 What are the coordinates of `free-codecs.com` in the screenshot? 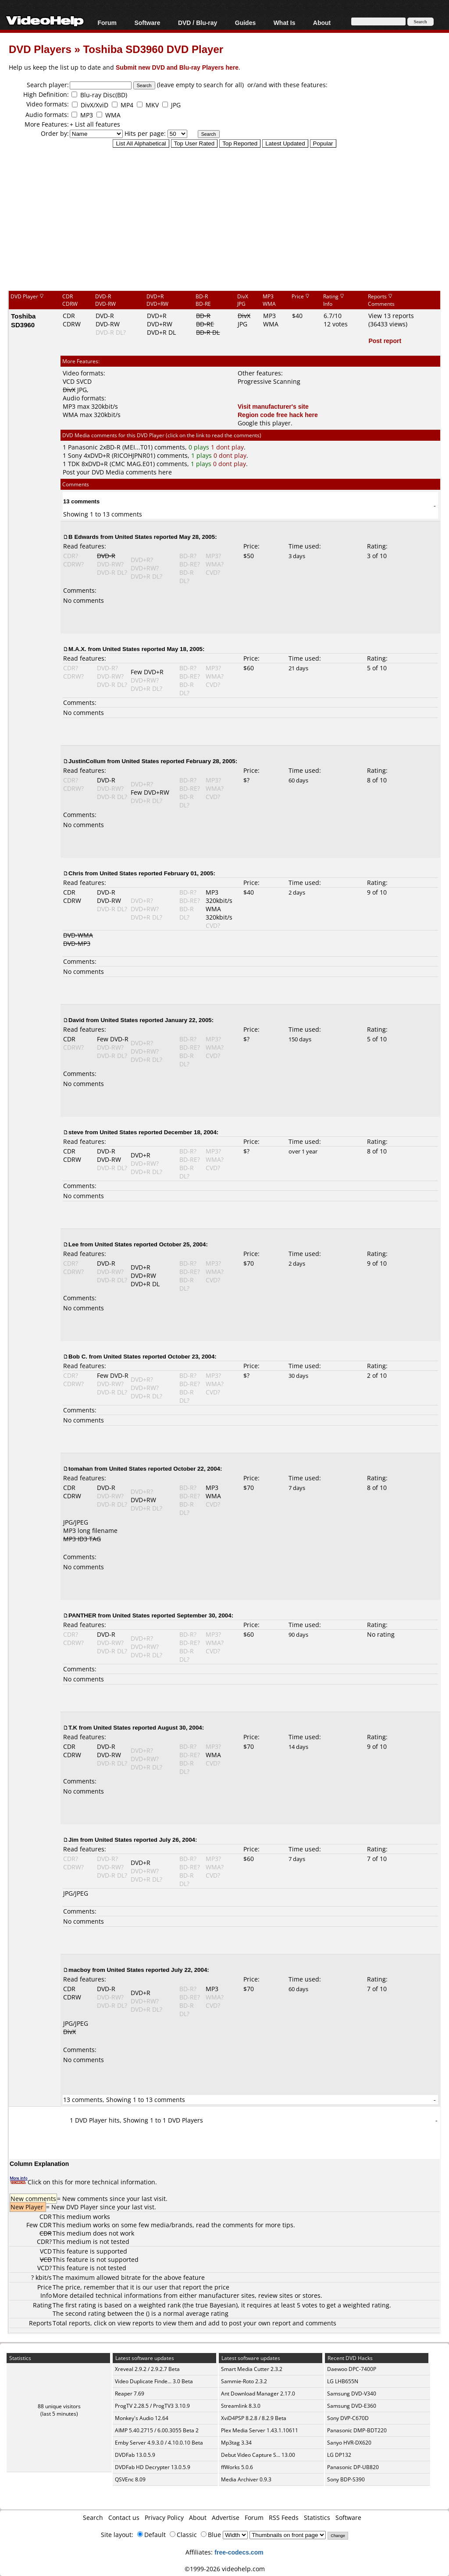 It's located at (238, 2552).